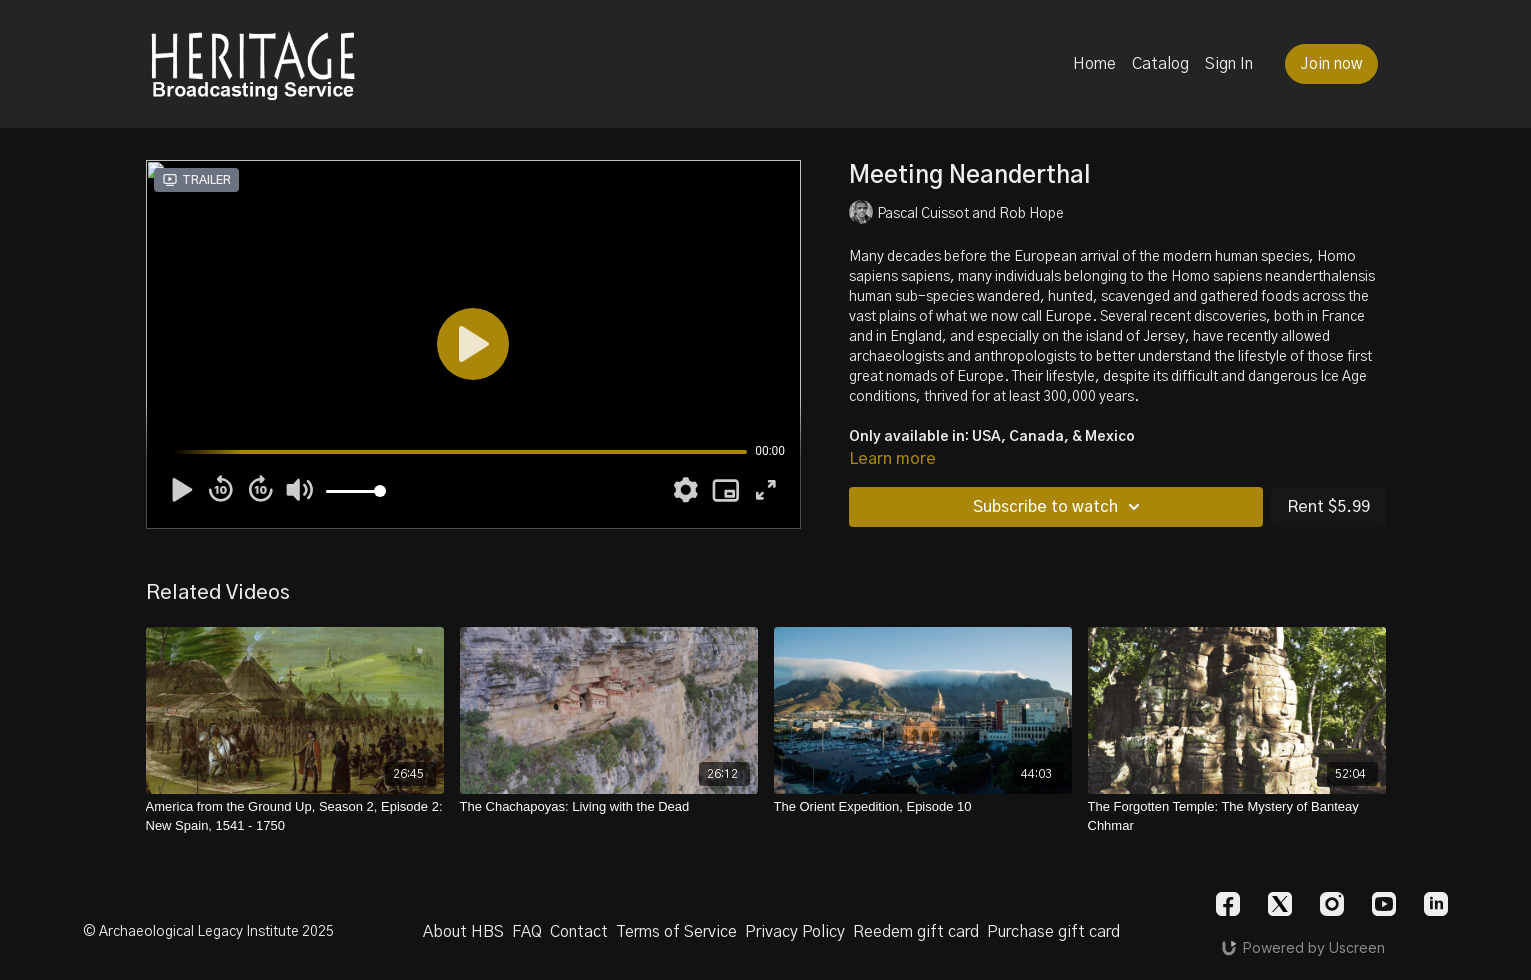 The width and height of the screenshot is (1531, 980). What do you see at coordinates (1228, 904) in the screenshot?
I see `[Facebook]` at bounding box center [1228, 904].